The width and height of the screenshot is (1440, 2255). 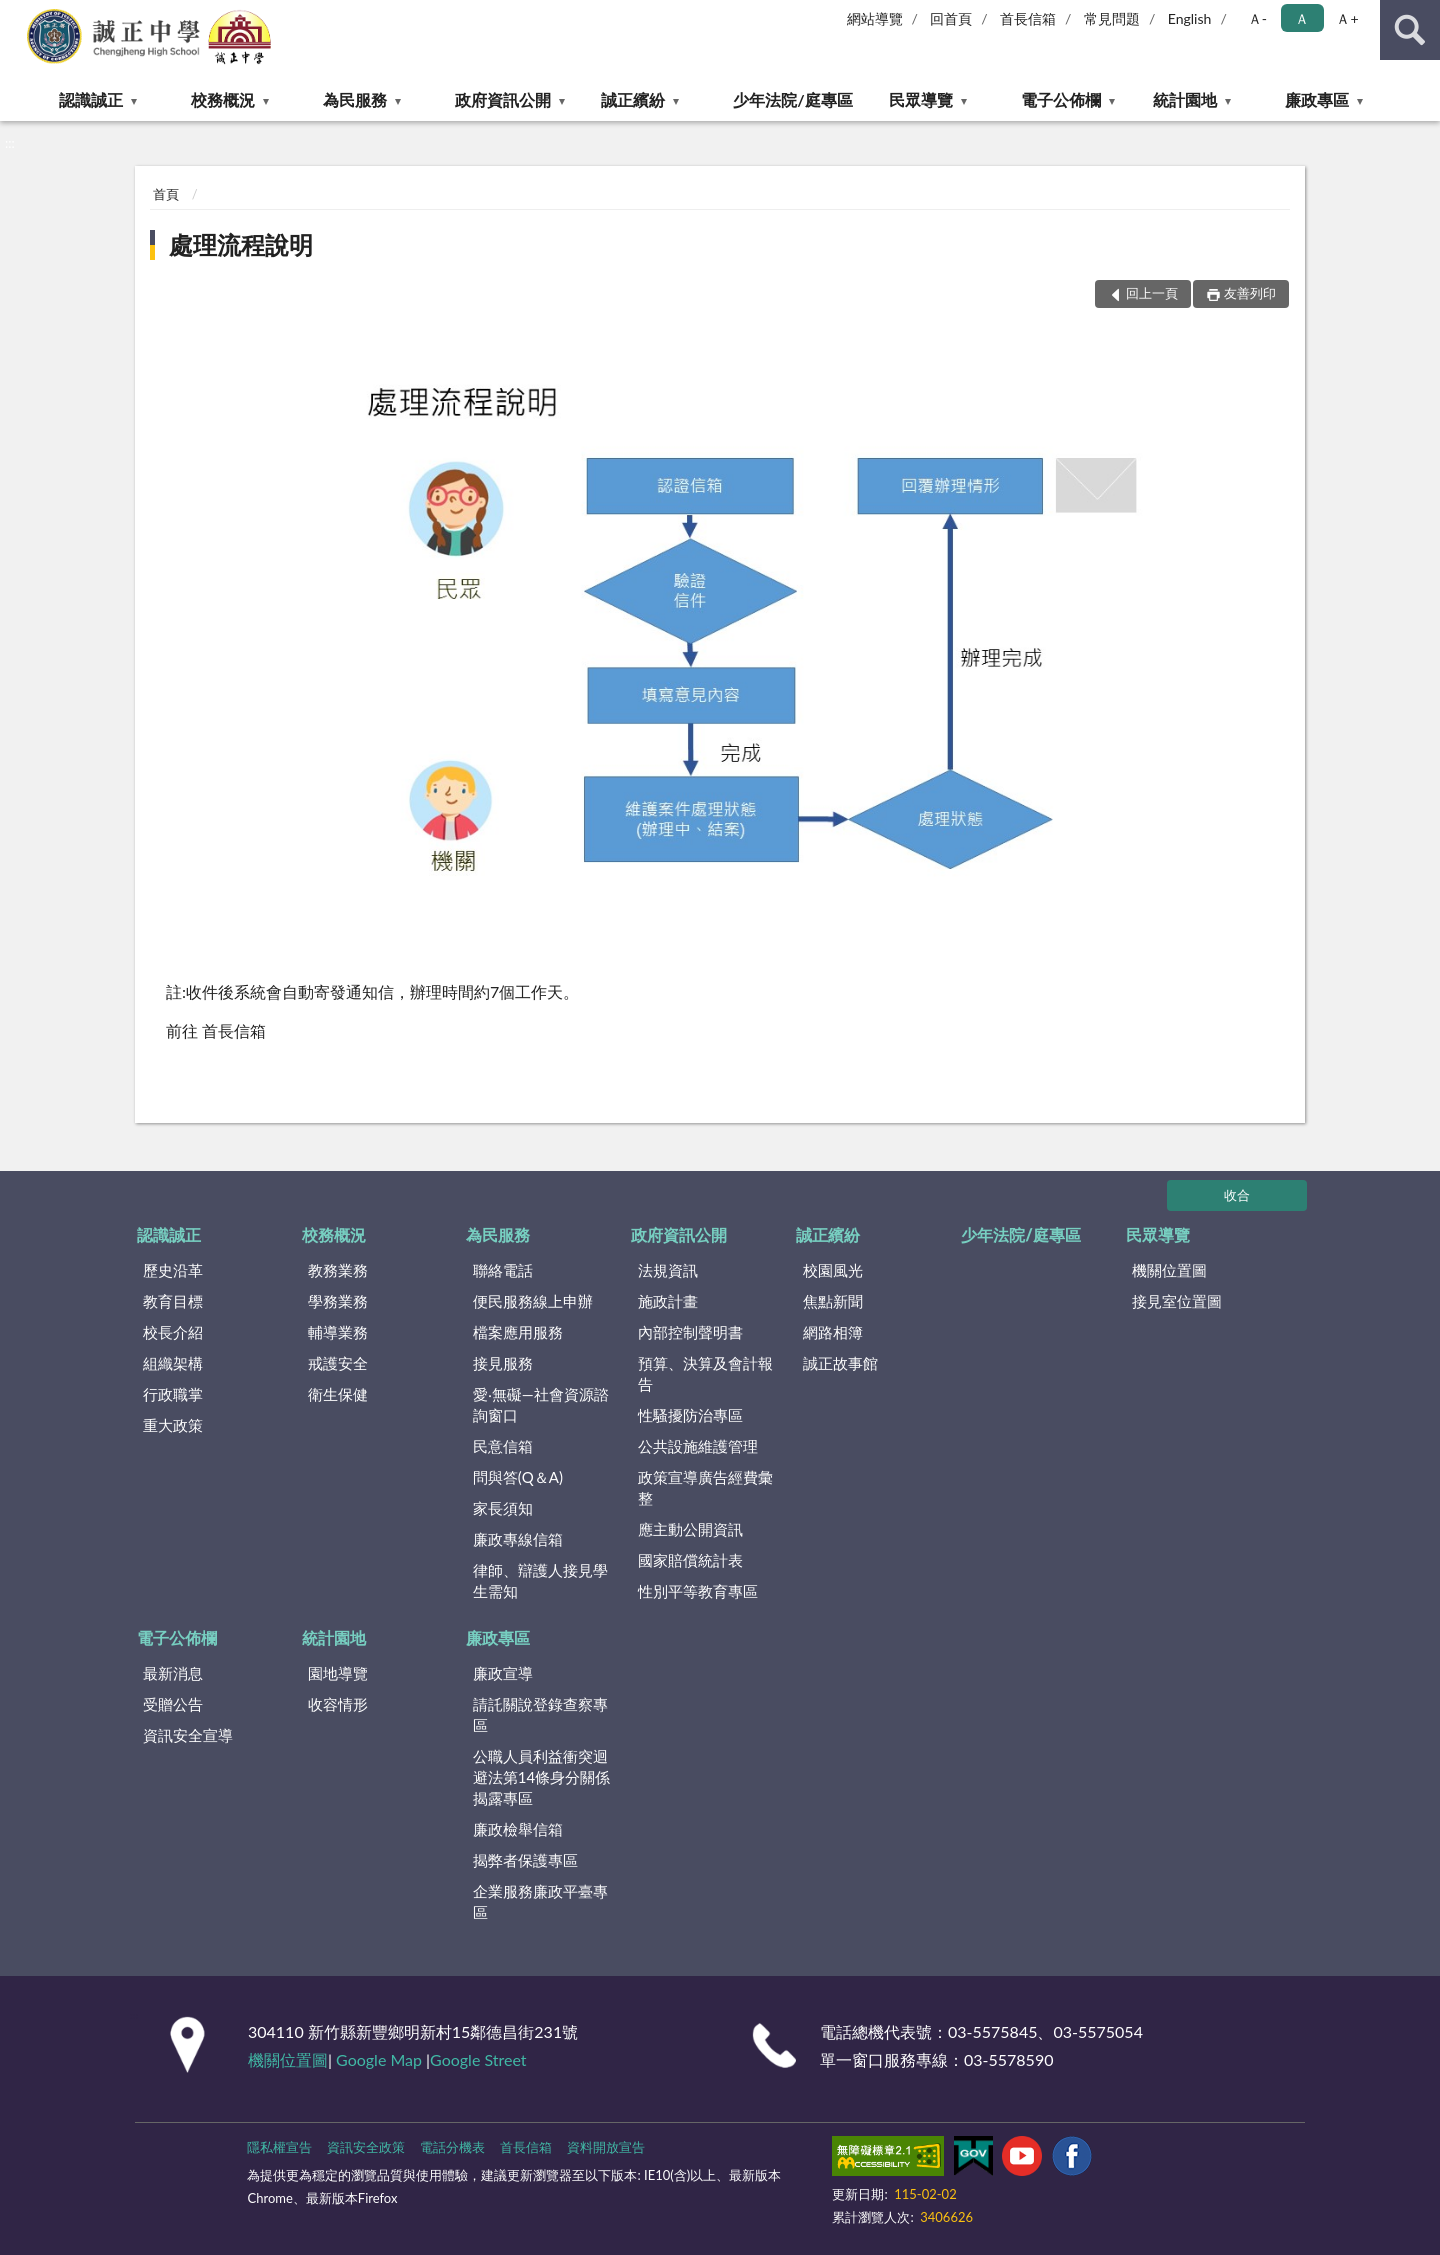 What do you see at coordinates (338, 1363) in the screenshot?
I see `戒護安全` at bounding box center [338, 1363].